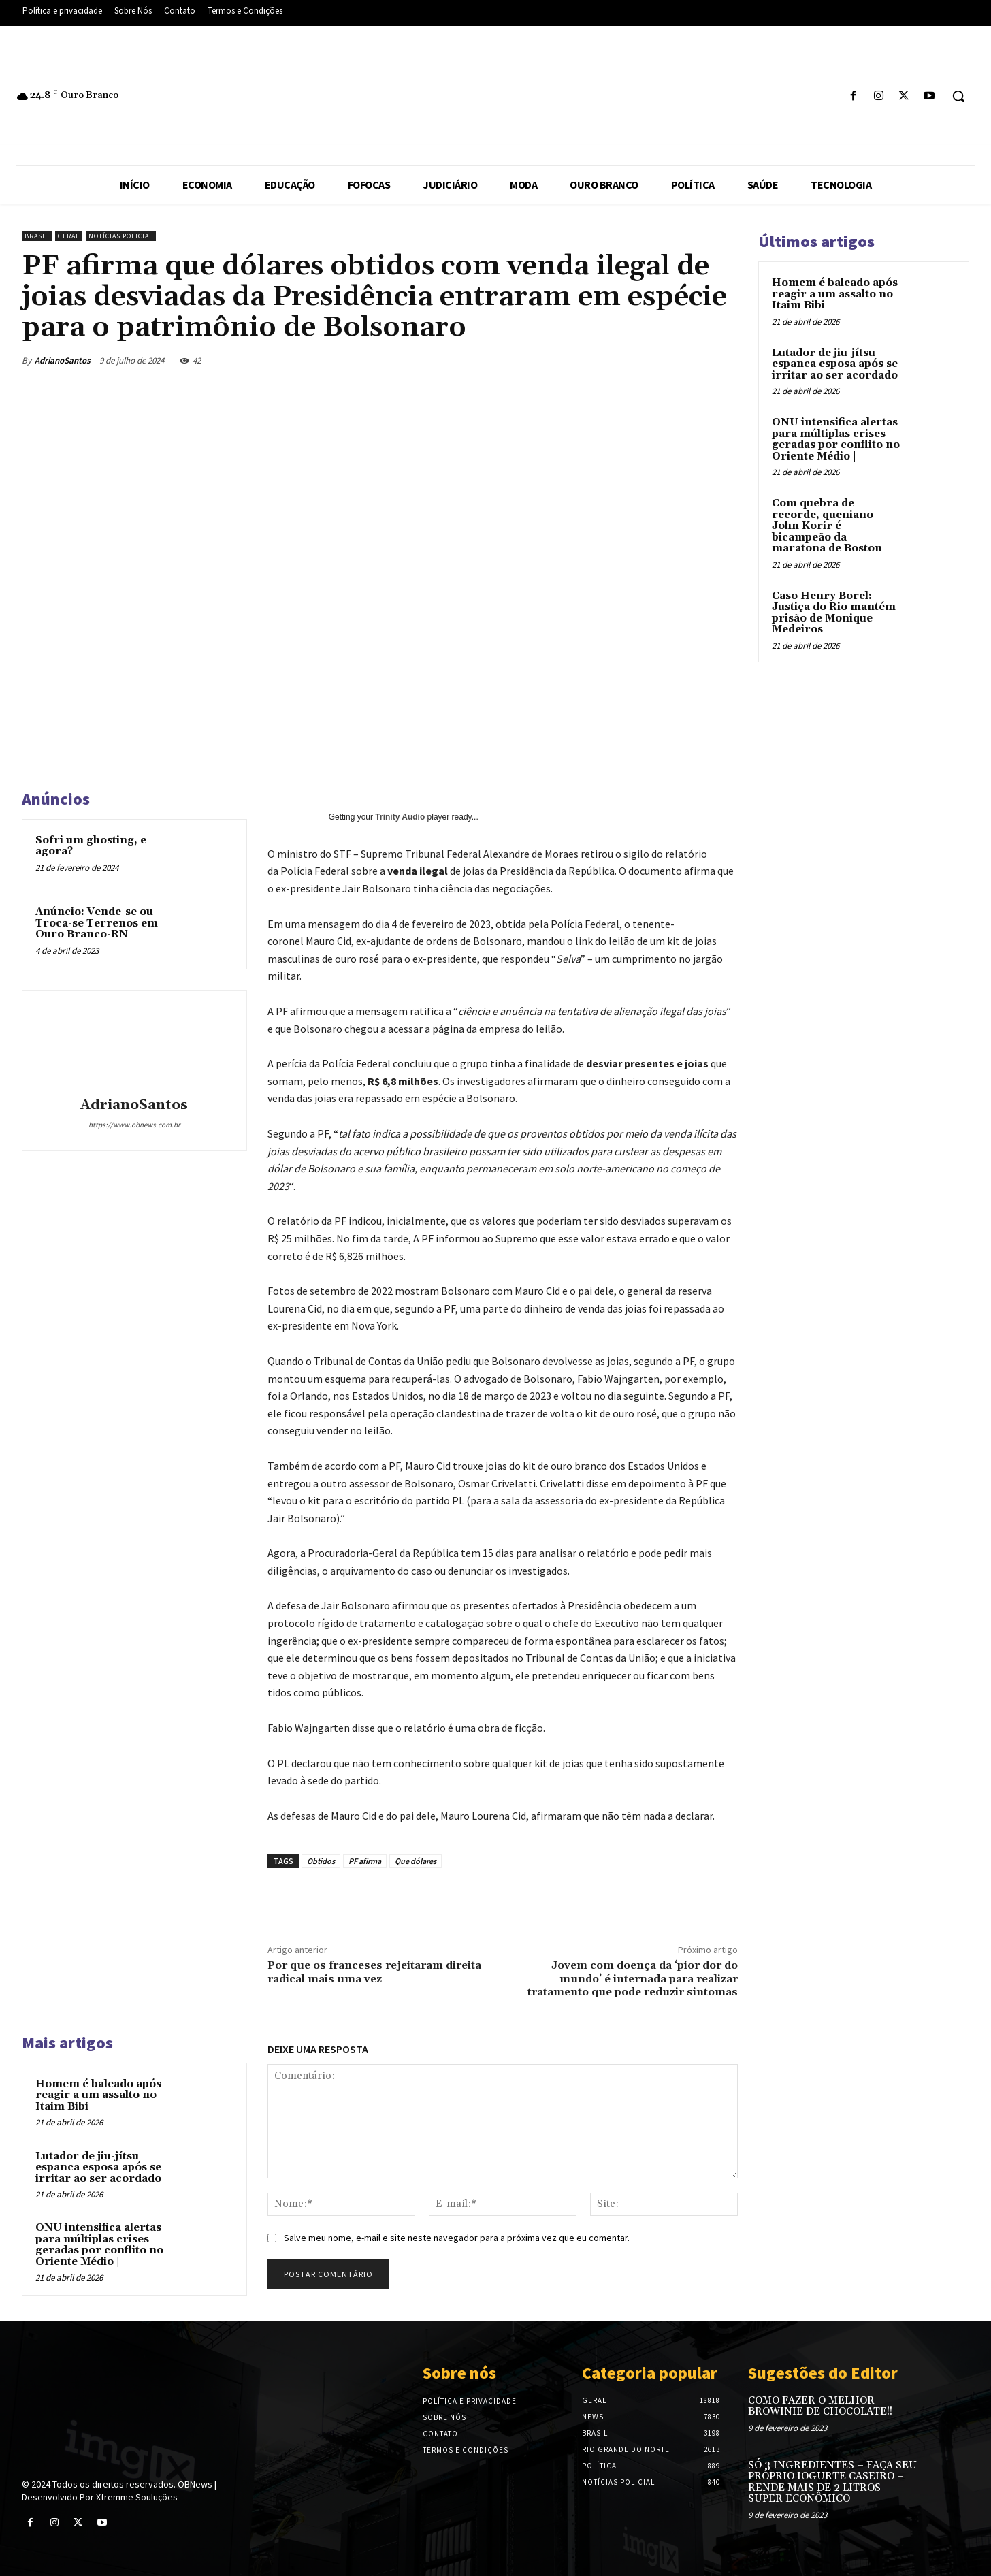  Describe the element at coordinates (820, 2406) in the screenshot. I see `COMO FAZER O MELHOR BROWINIE DE CHOCOLATE!!` at that location.